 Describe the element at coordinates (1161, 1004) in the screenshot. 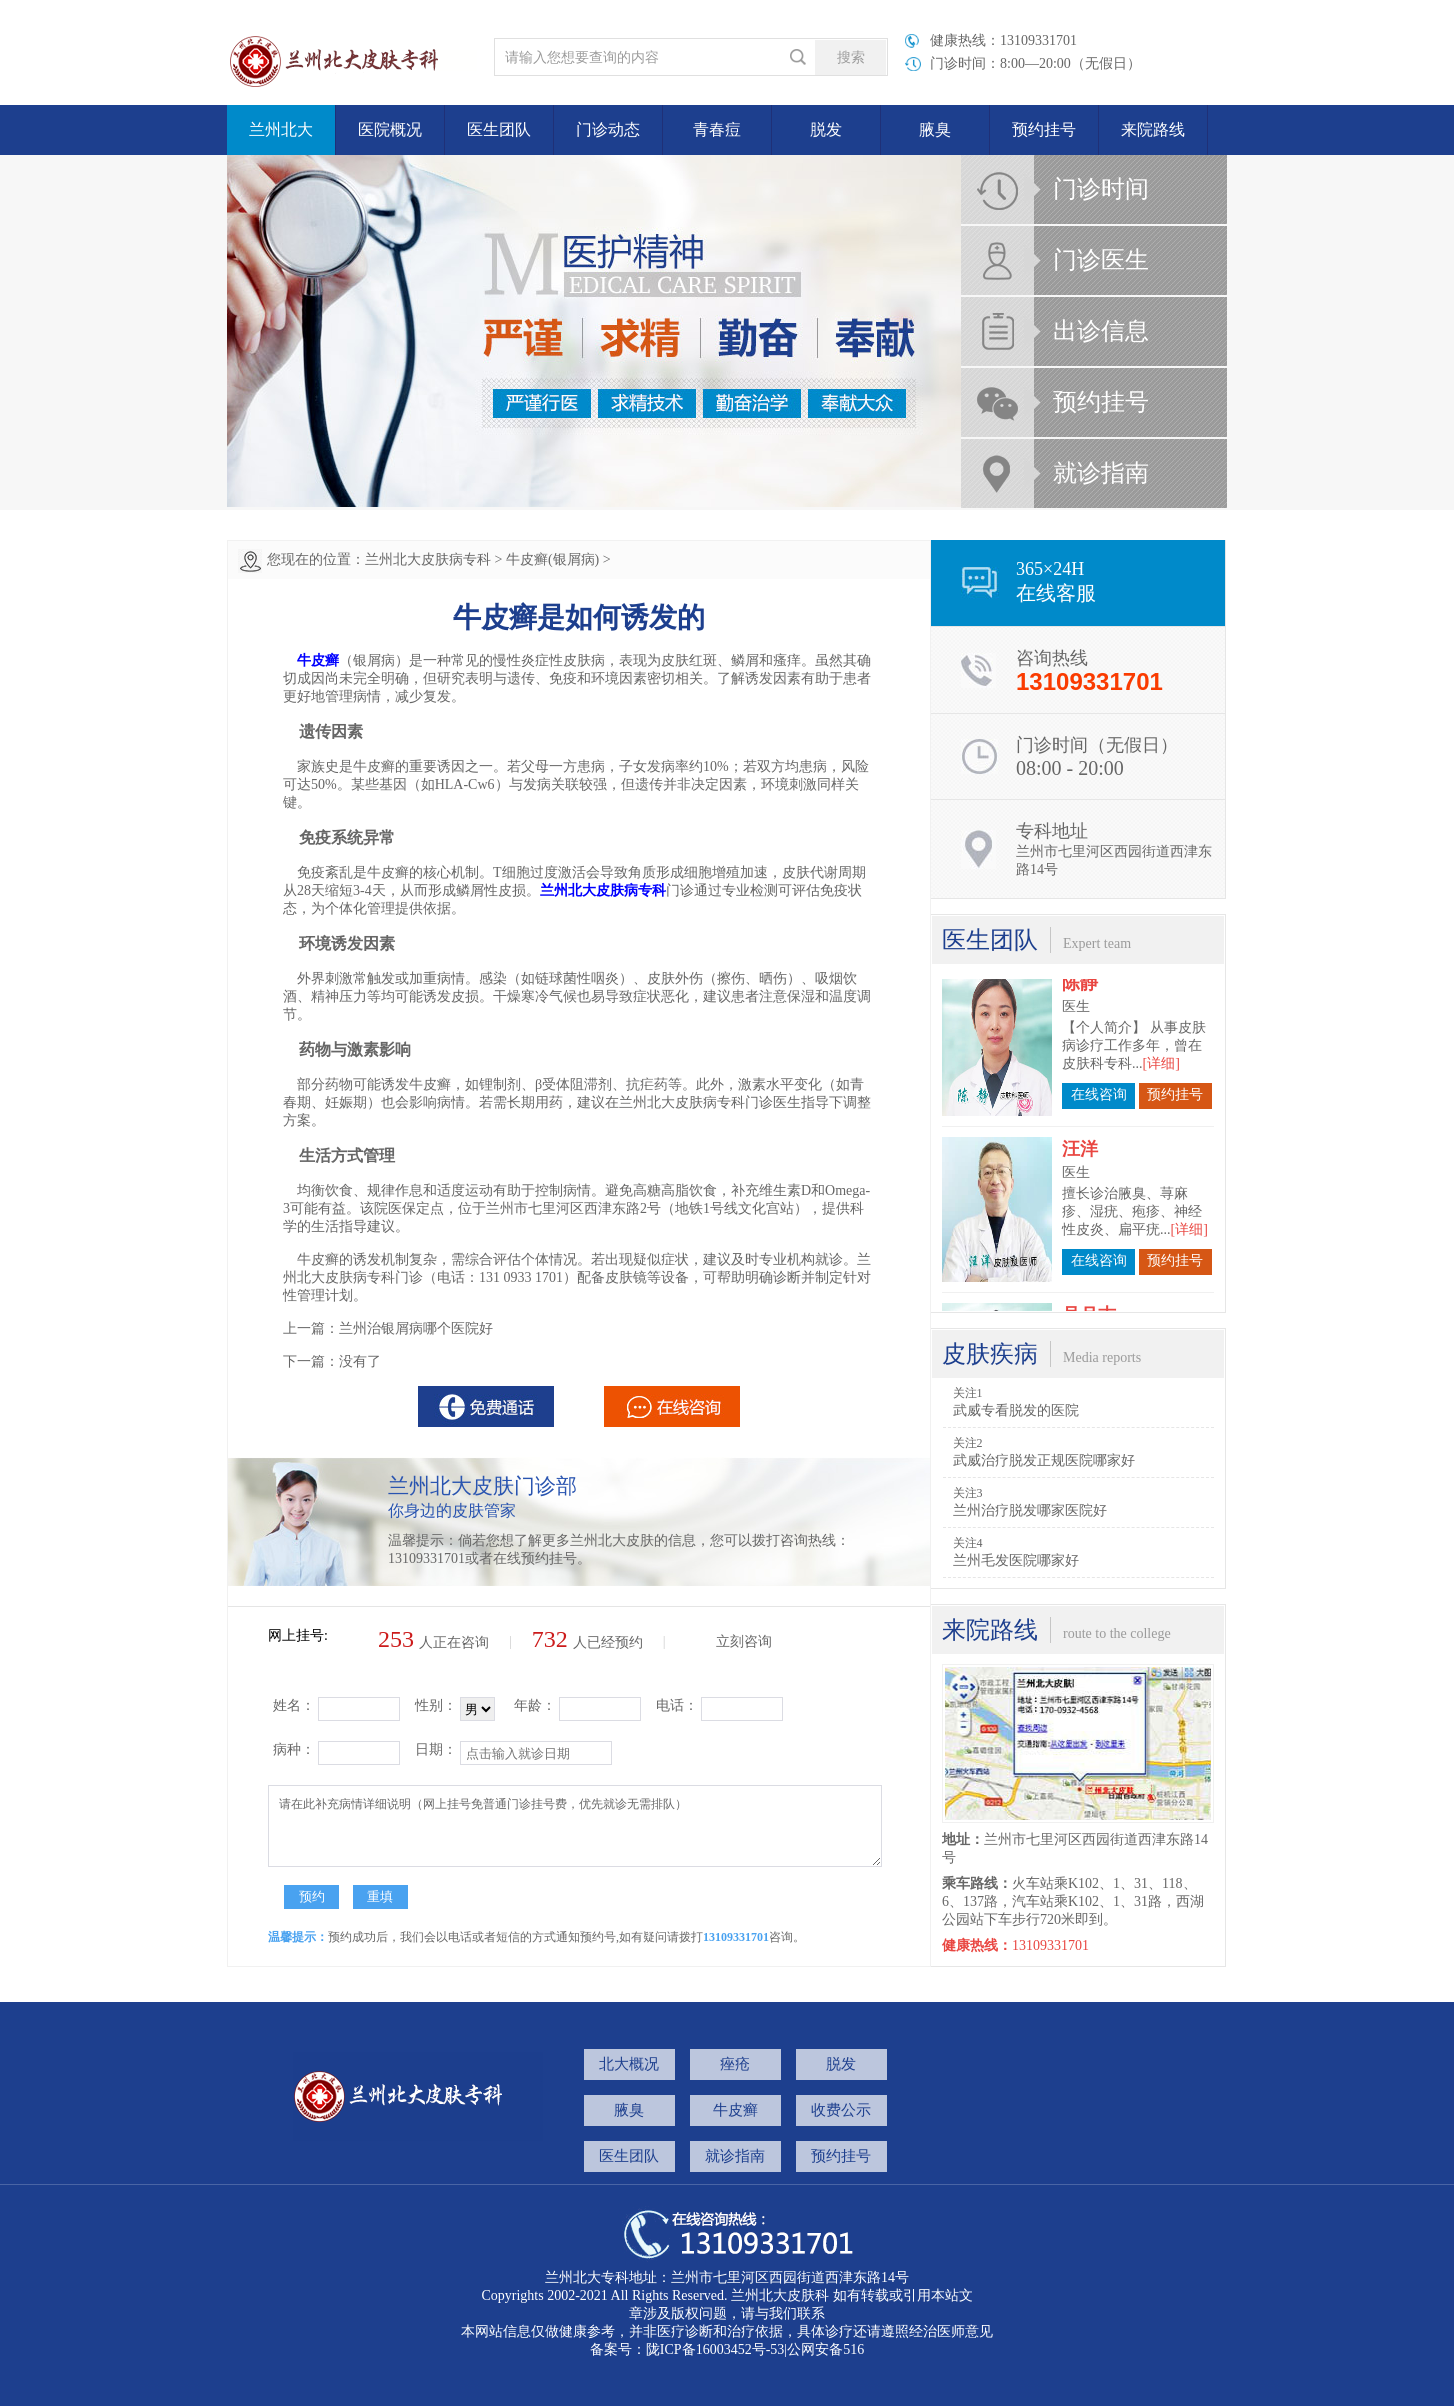

I see `[详细]` at that location.